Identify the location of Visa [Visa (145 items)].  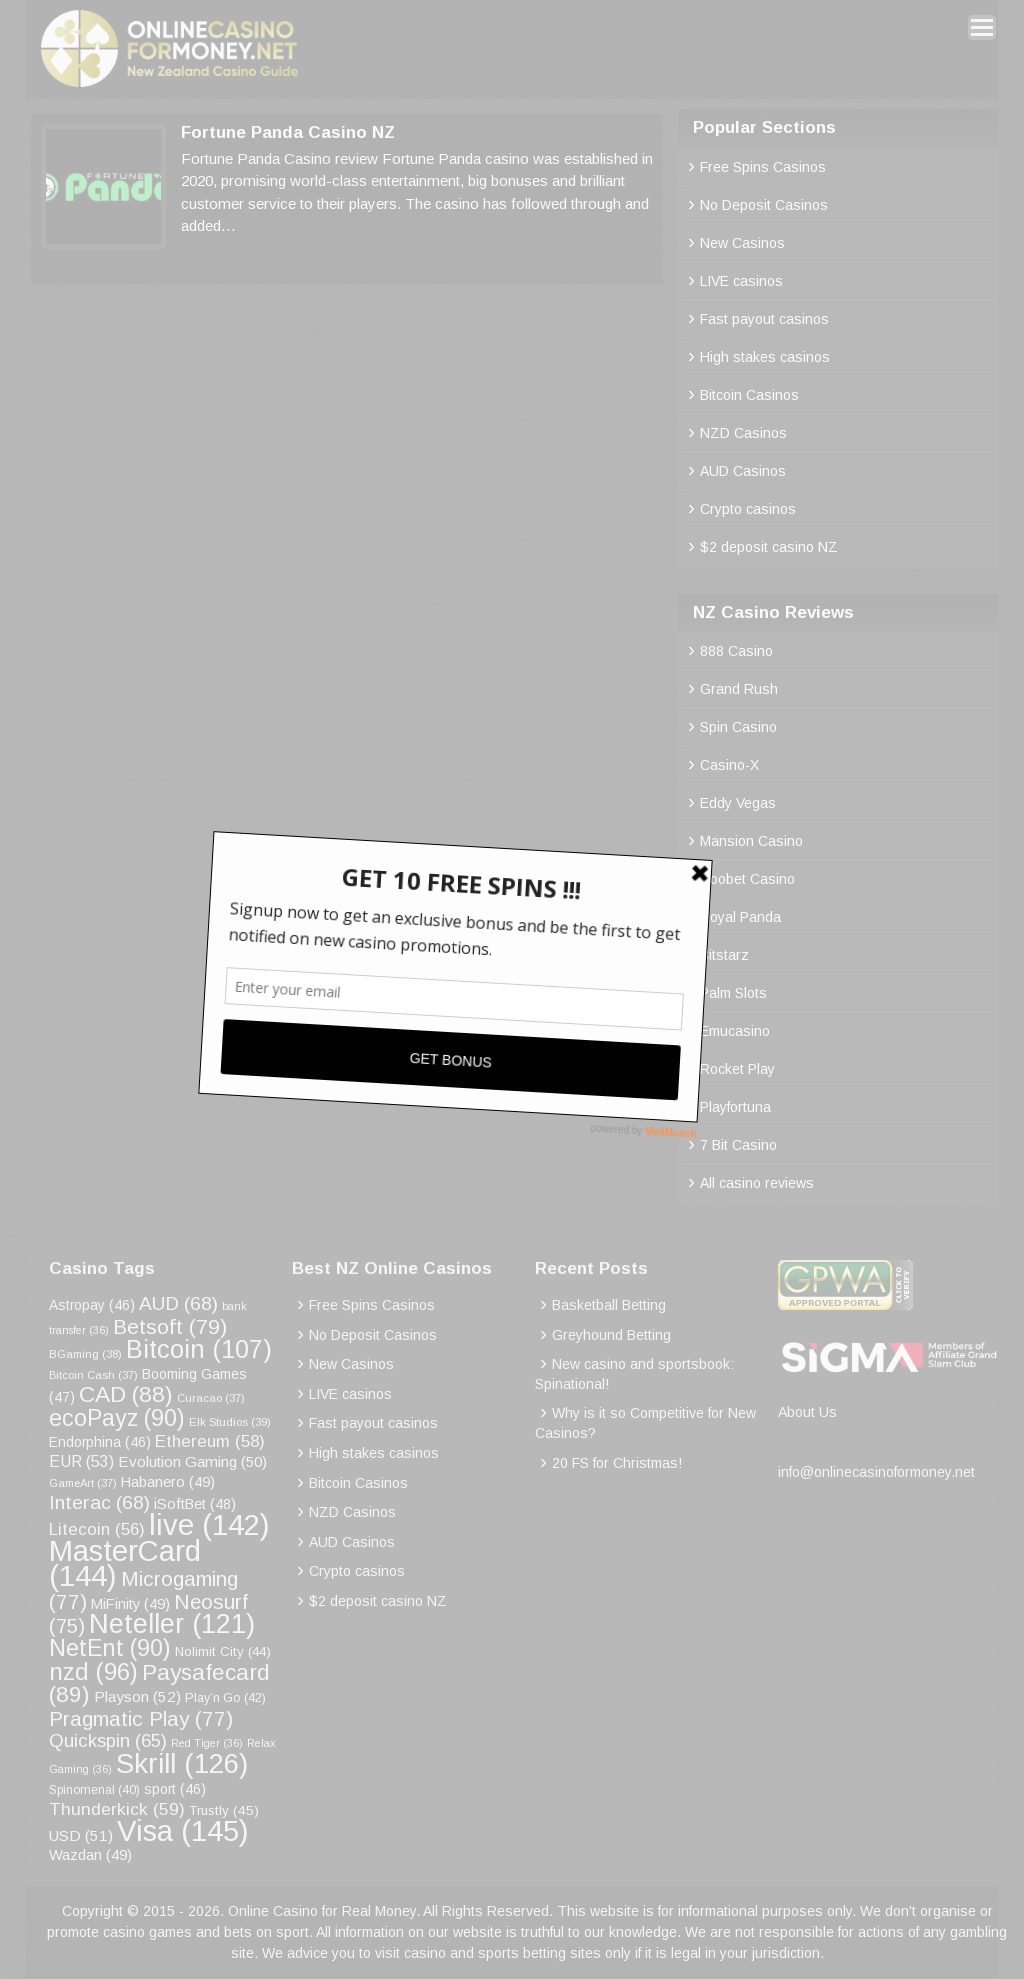
(183, 1830).